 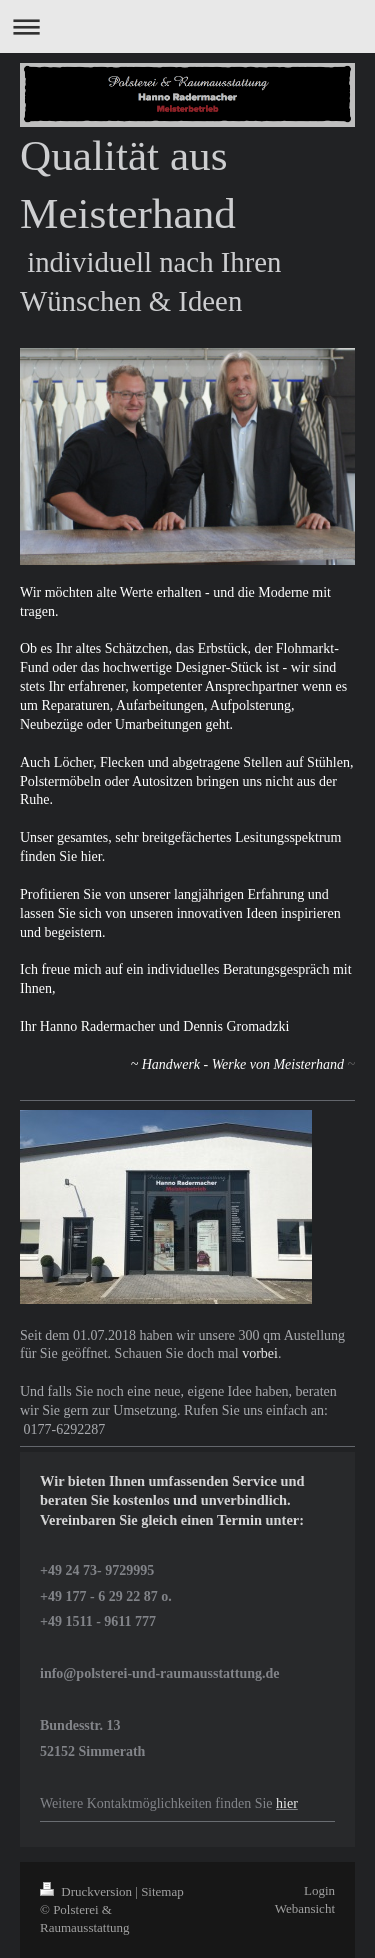 I want to click on Login, so click(x=319, y=1890).